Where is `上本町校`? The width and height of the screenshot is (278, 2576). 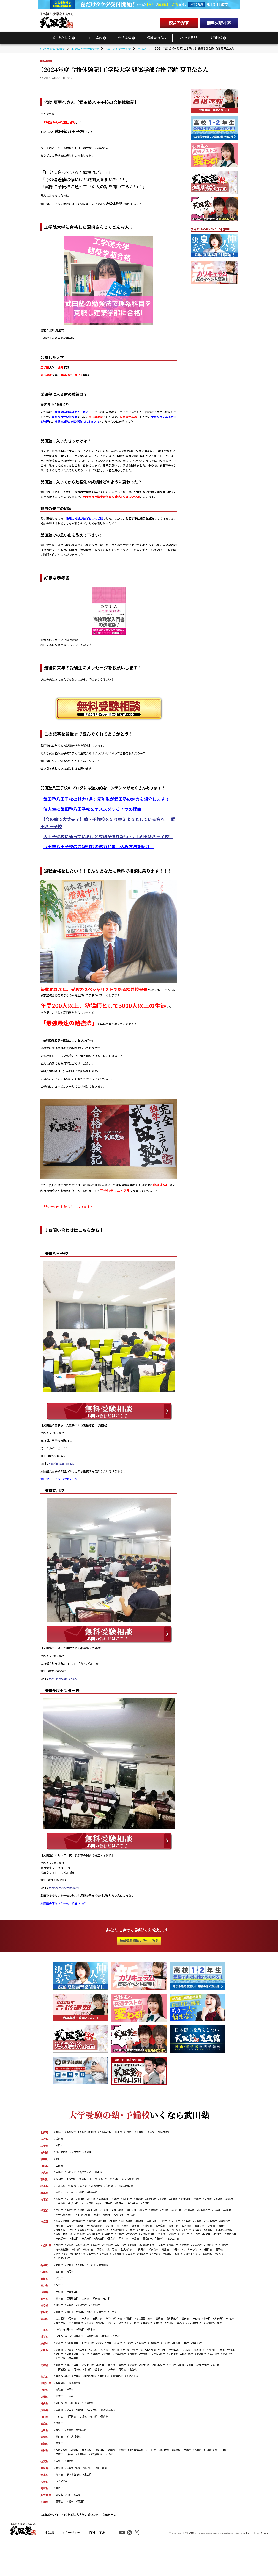
上本町校 is located at coordinates (161, 2373).